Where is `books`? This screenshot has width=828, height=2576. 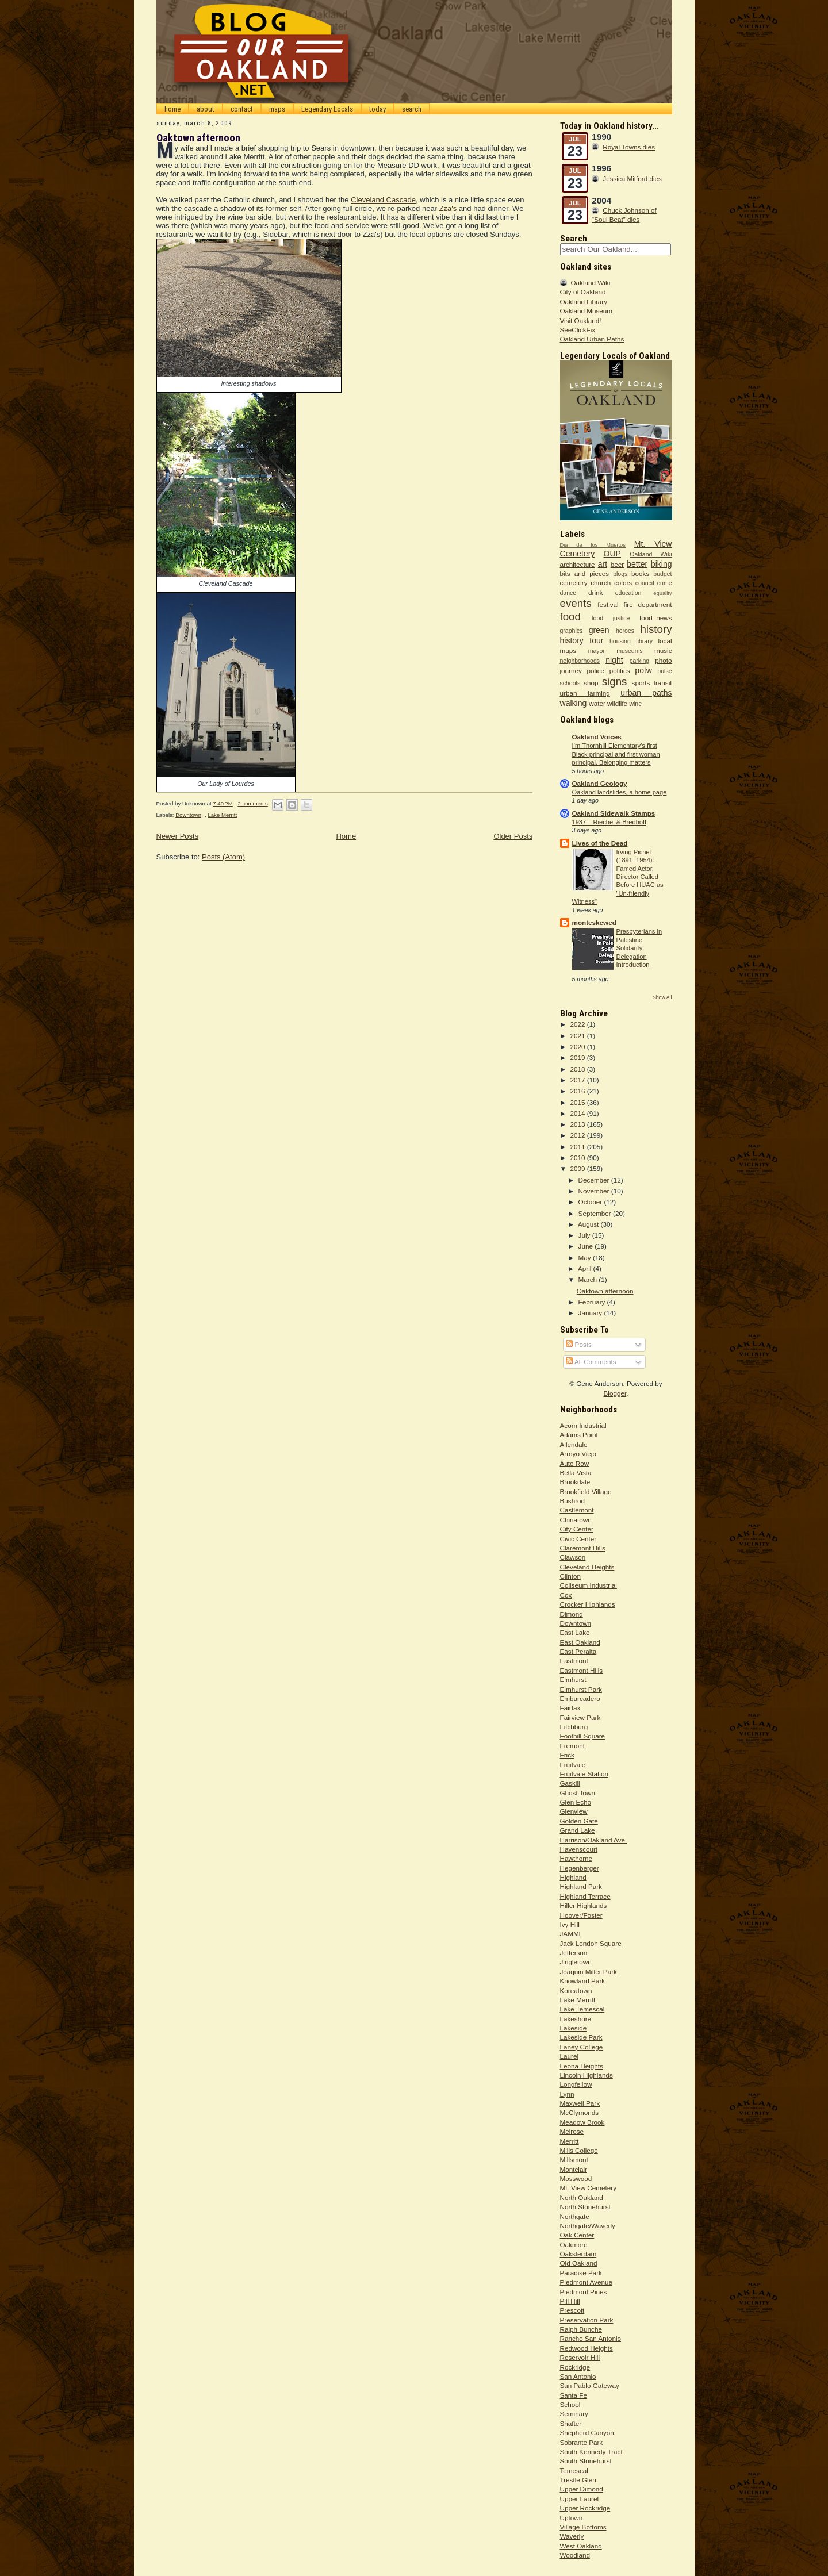
books is located at coordinates (640, 573).